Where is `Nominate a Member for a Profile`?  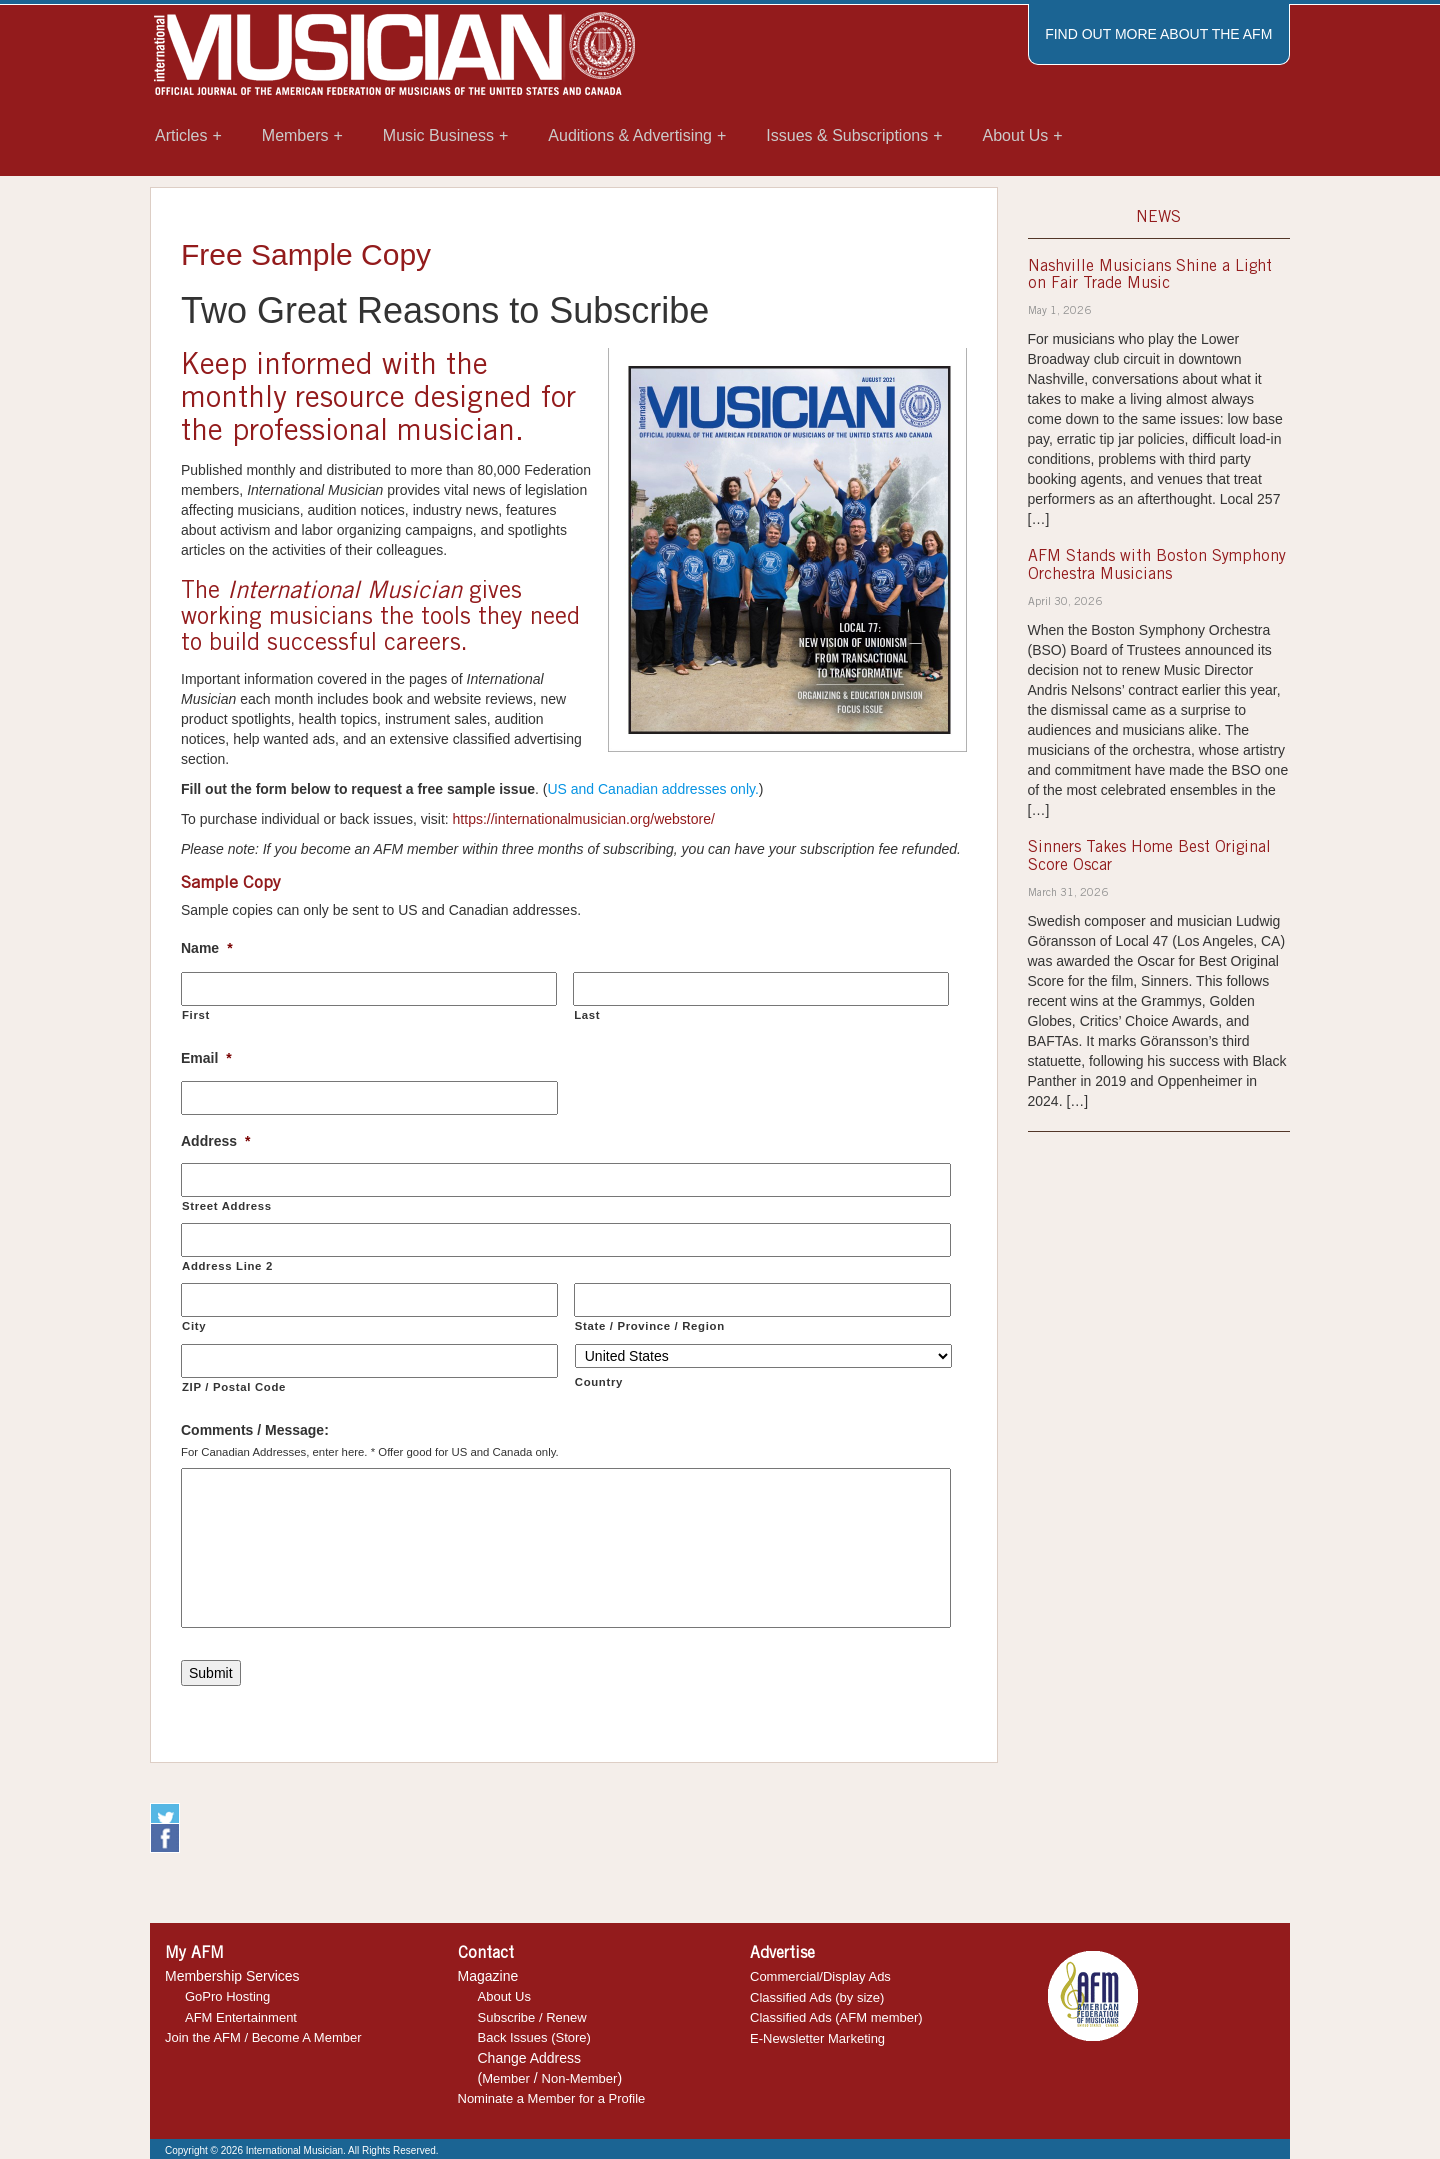
Nominate a Member for a Profile is located at coordinates (552, 2098).